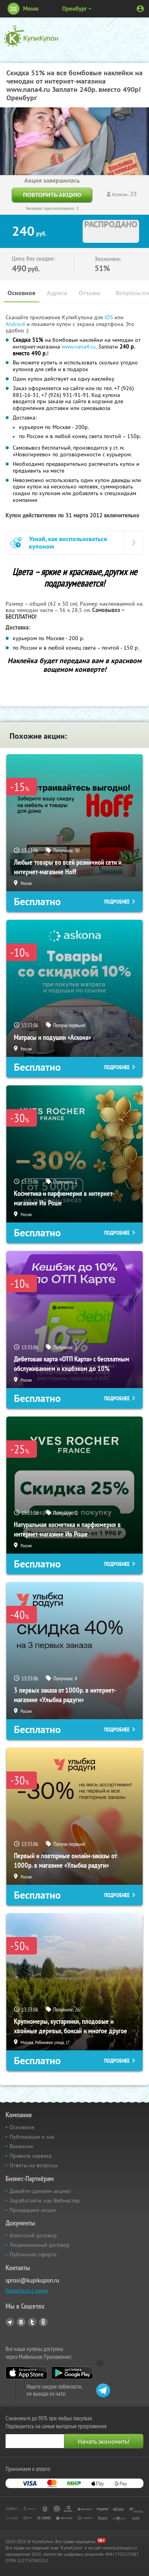 The width and height of the screenshot is (149, 2576). Describe the element at coordinates (21, 2322) in the screenshot. I see `Vkontakte.ru` at that location.